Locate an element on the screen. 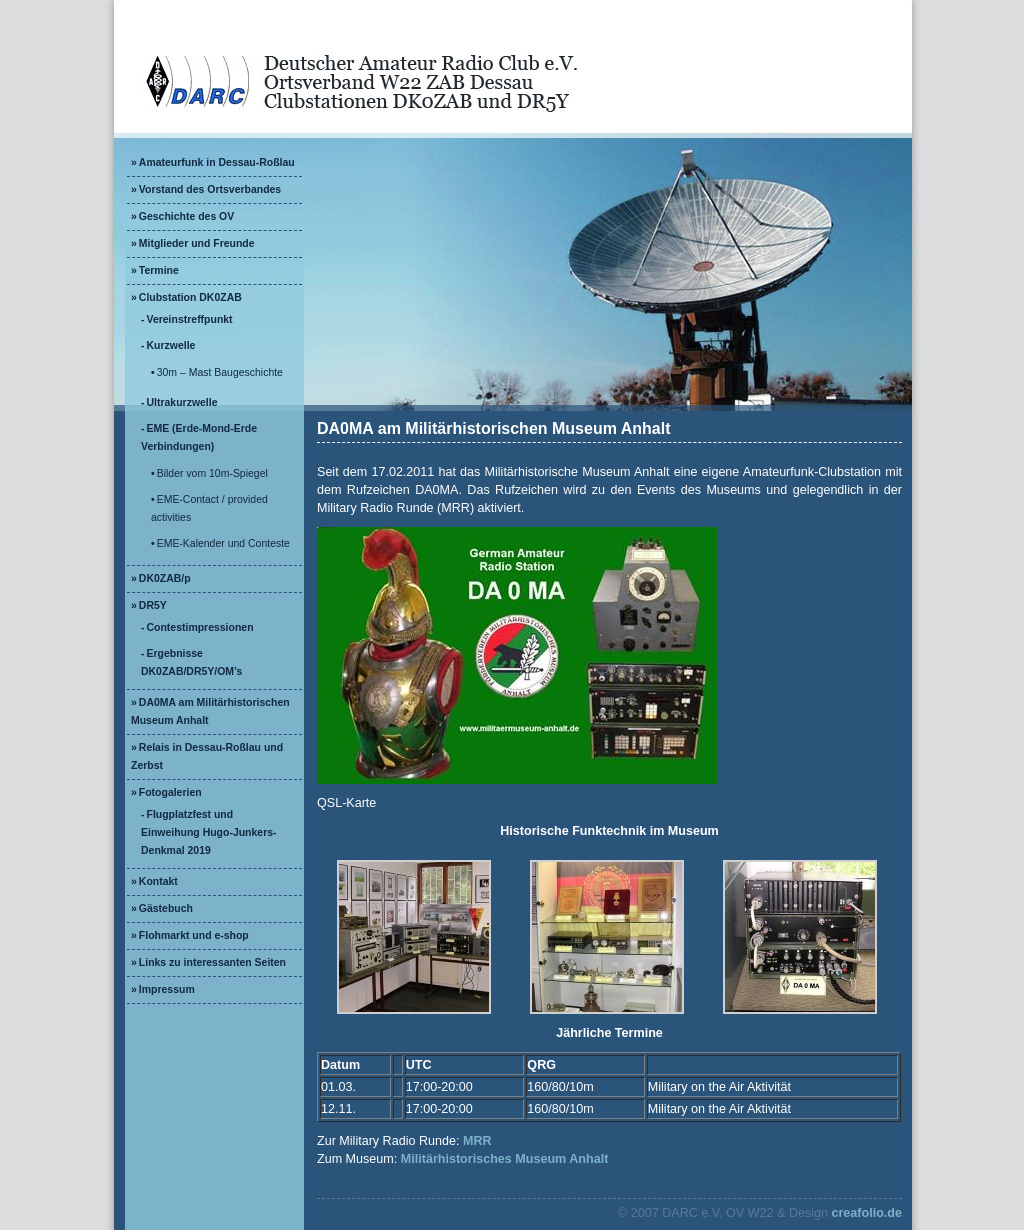  MRR is located at coordinates (477, 1141).